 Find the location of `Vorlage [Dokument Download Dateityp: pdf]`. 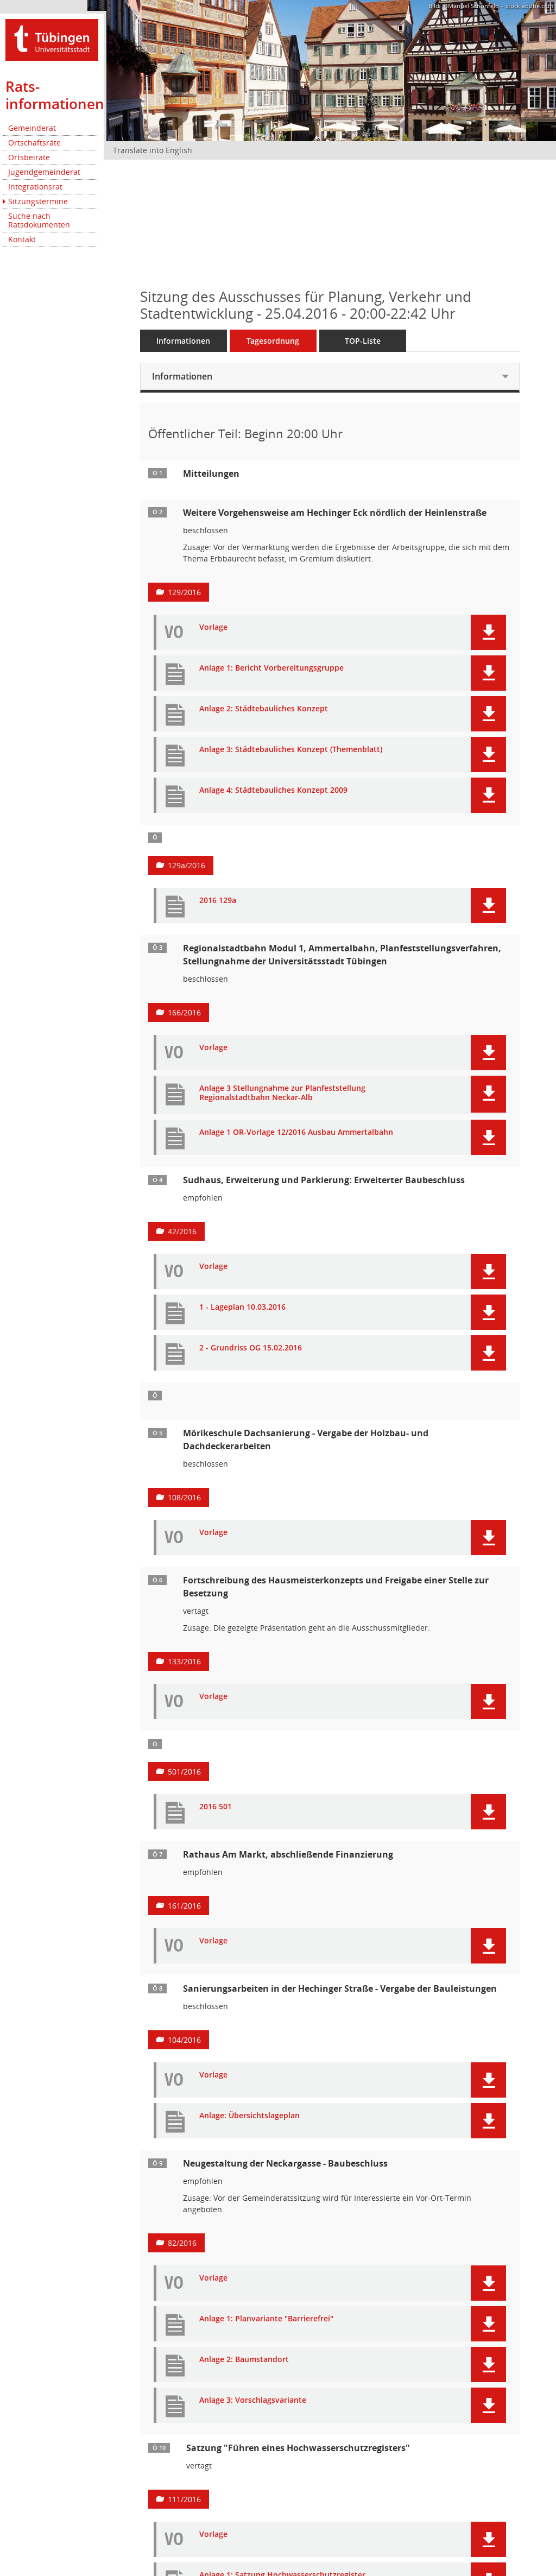

Vorlage [Dokument Download Dateityp: pdf] is located at coordinates (213, 627).